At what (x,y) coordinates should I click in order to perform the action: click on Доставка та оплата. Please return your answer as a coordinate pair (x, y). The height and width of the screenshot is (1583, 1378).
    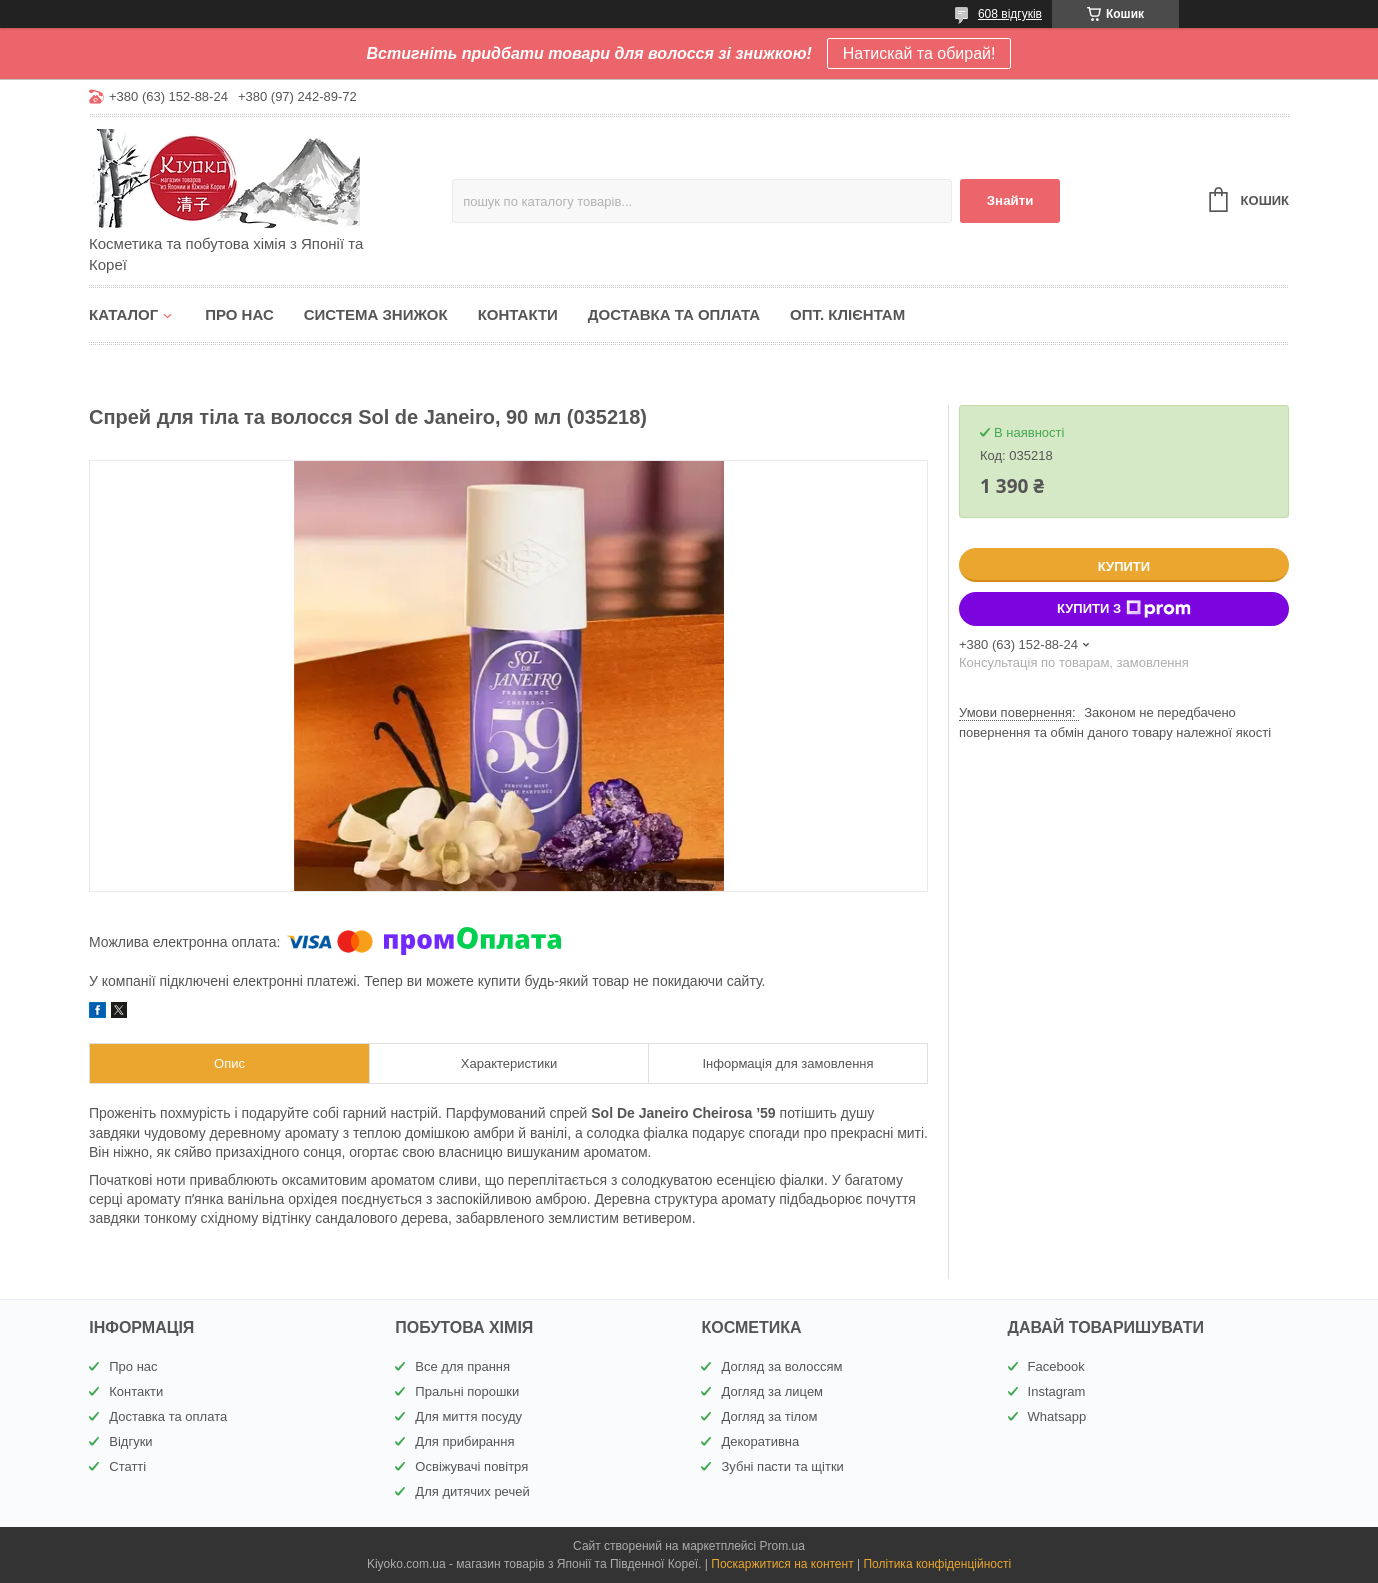
    Looking at the image, I should click on (674, 314).